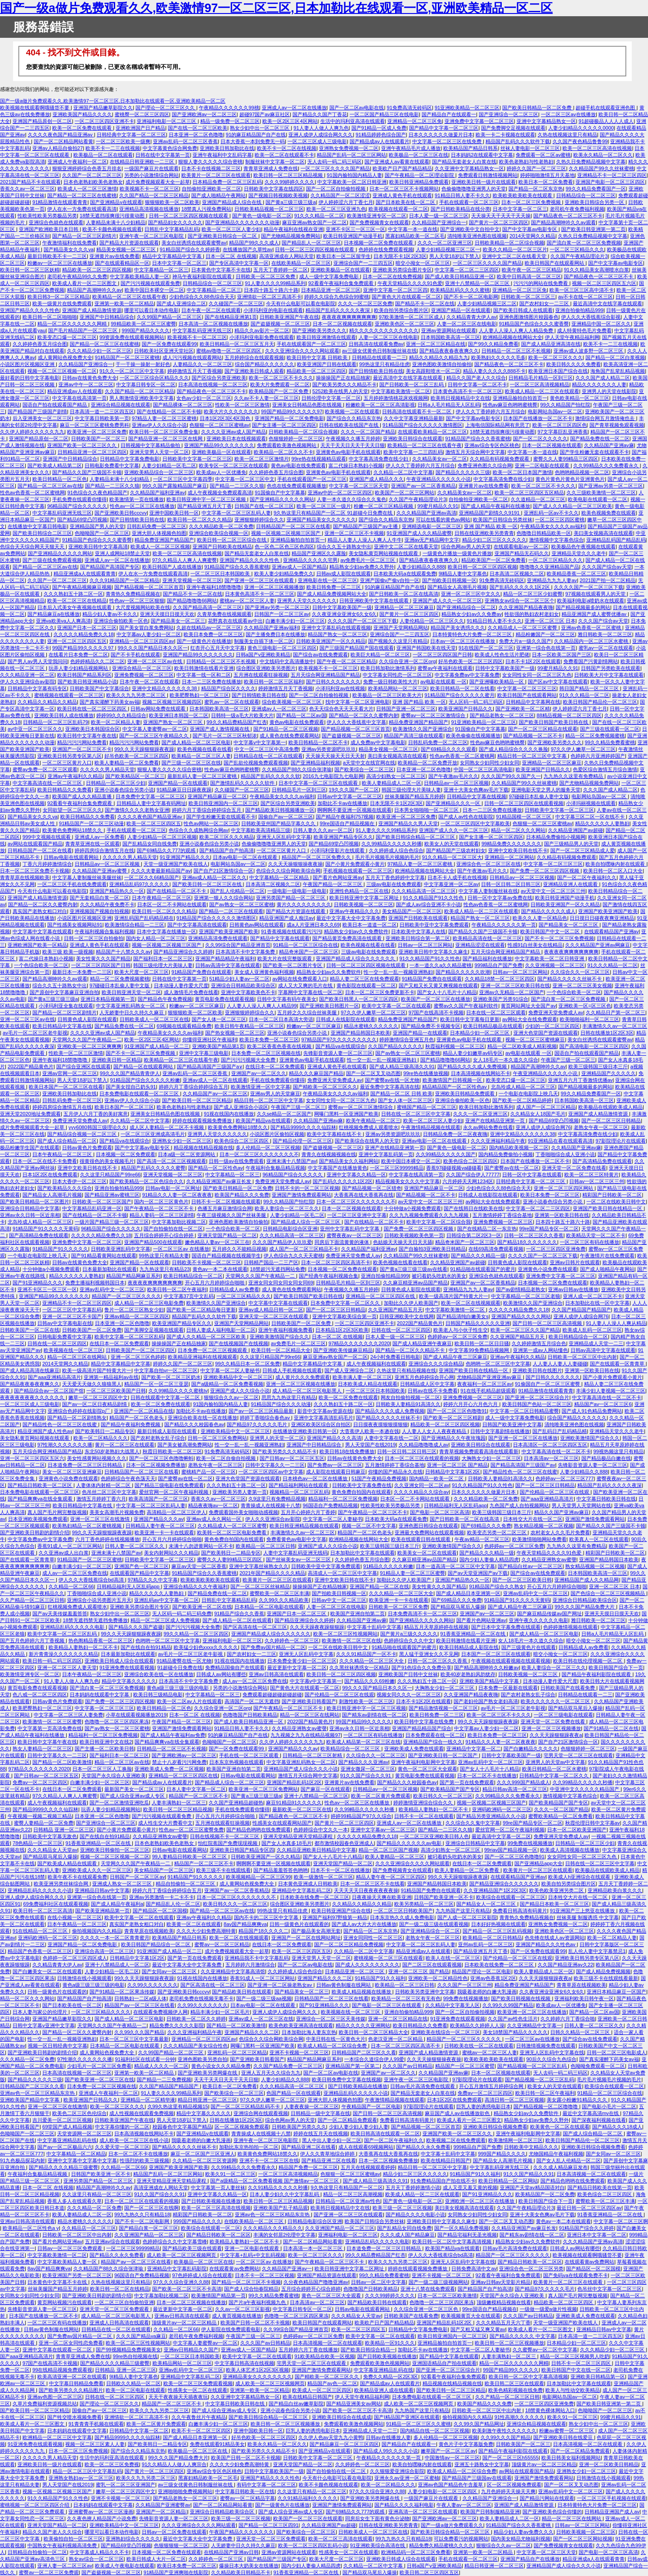 The width and height of the screenshot is (648, 2576). I want to click on 8av国产精品爽爽va, so click(245, 1924).